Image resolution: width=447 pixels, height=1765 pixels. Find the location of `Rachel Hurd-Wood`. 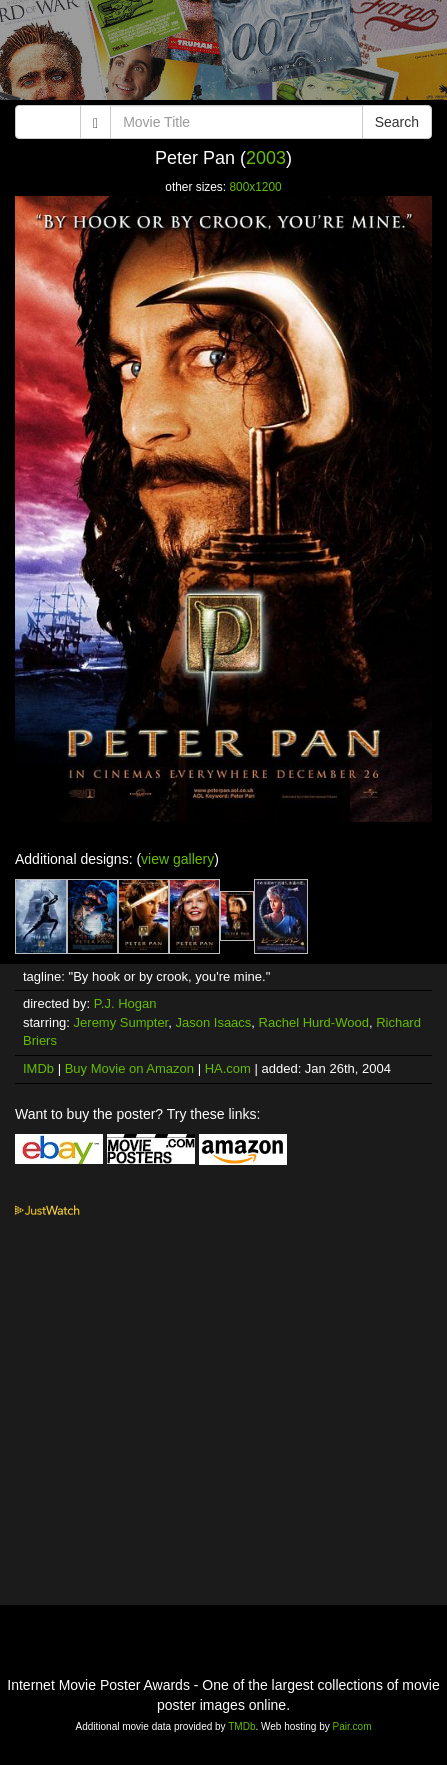

Rachel Hurd-Wood is located at coordinates (314, 1022).